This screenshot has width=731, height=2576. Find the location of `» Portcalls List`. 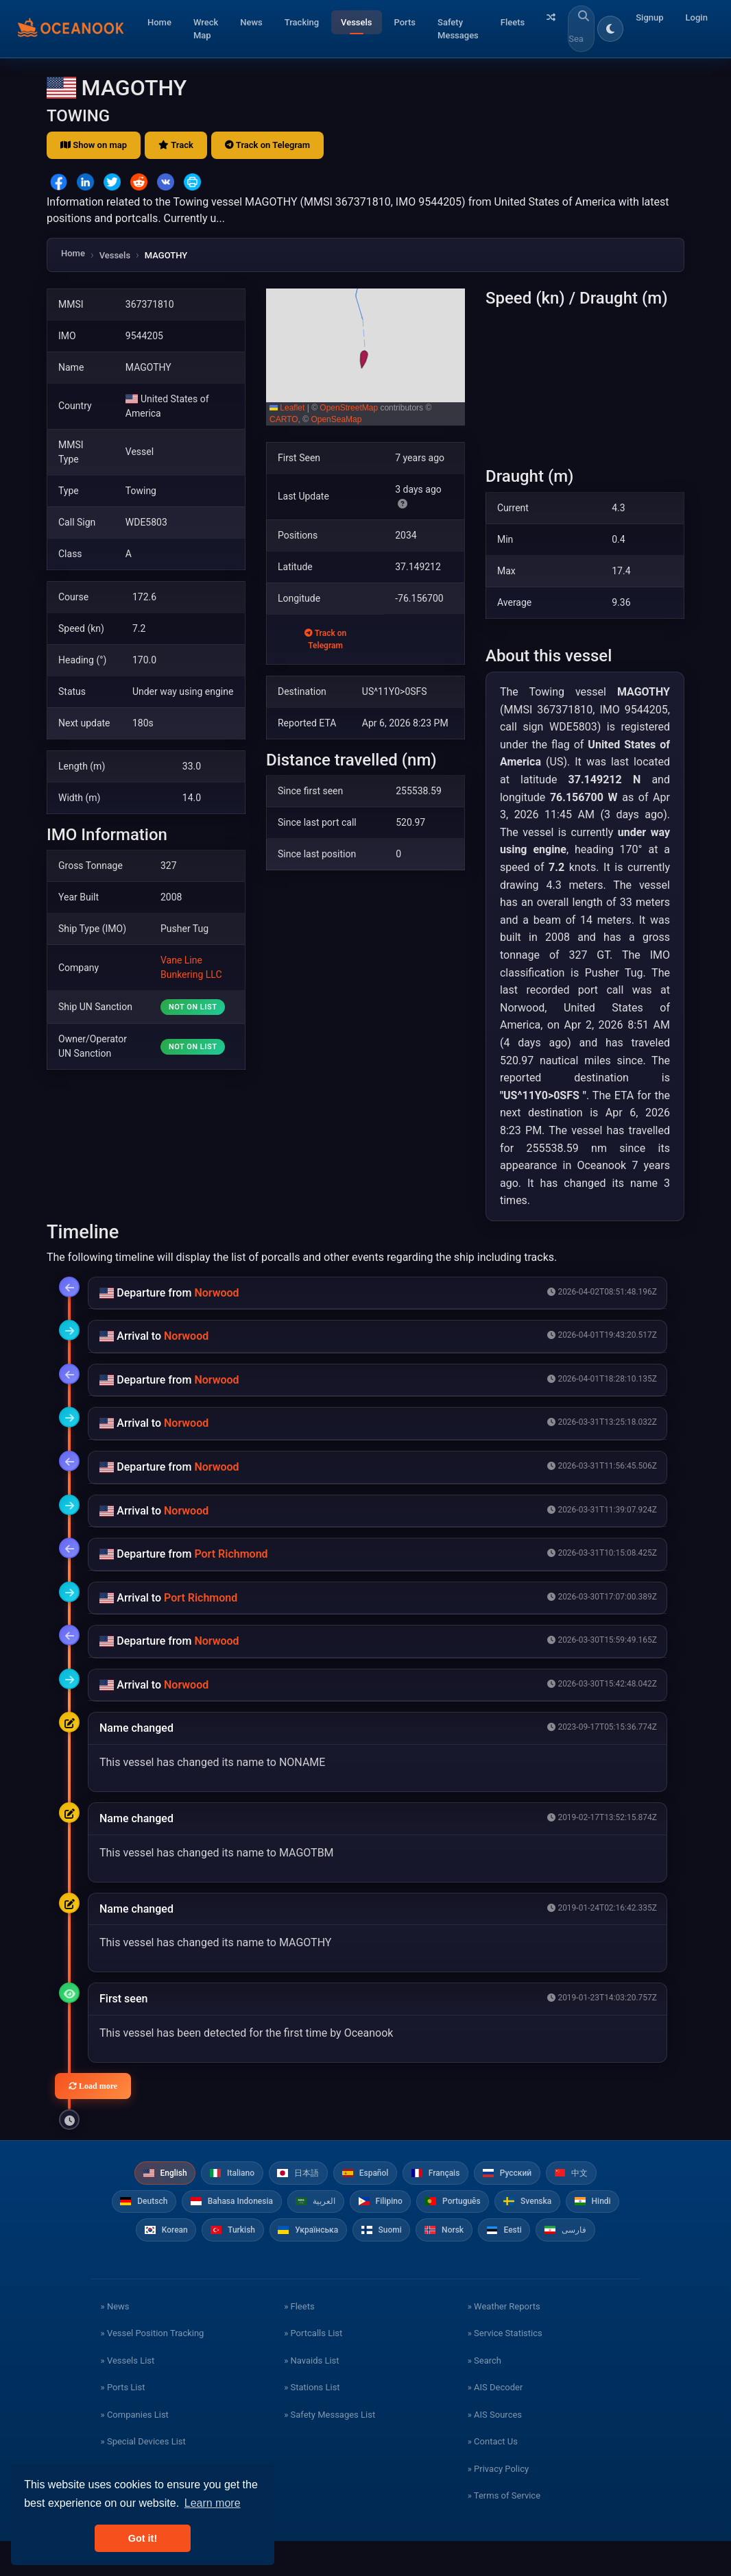

» Portcalls List is located at coordinates (313, 2368).